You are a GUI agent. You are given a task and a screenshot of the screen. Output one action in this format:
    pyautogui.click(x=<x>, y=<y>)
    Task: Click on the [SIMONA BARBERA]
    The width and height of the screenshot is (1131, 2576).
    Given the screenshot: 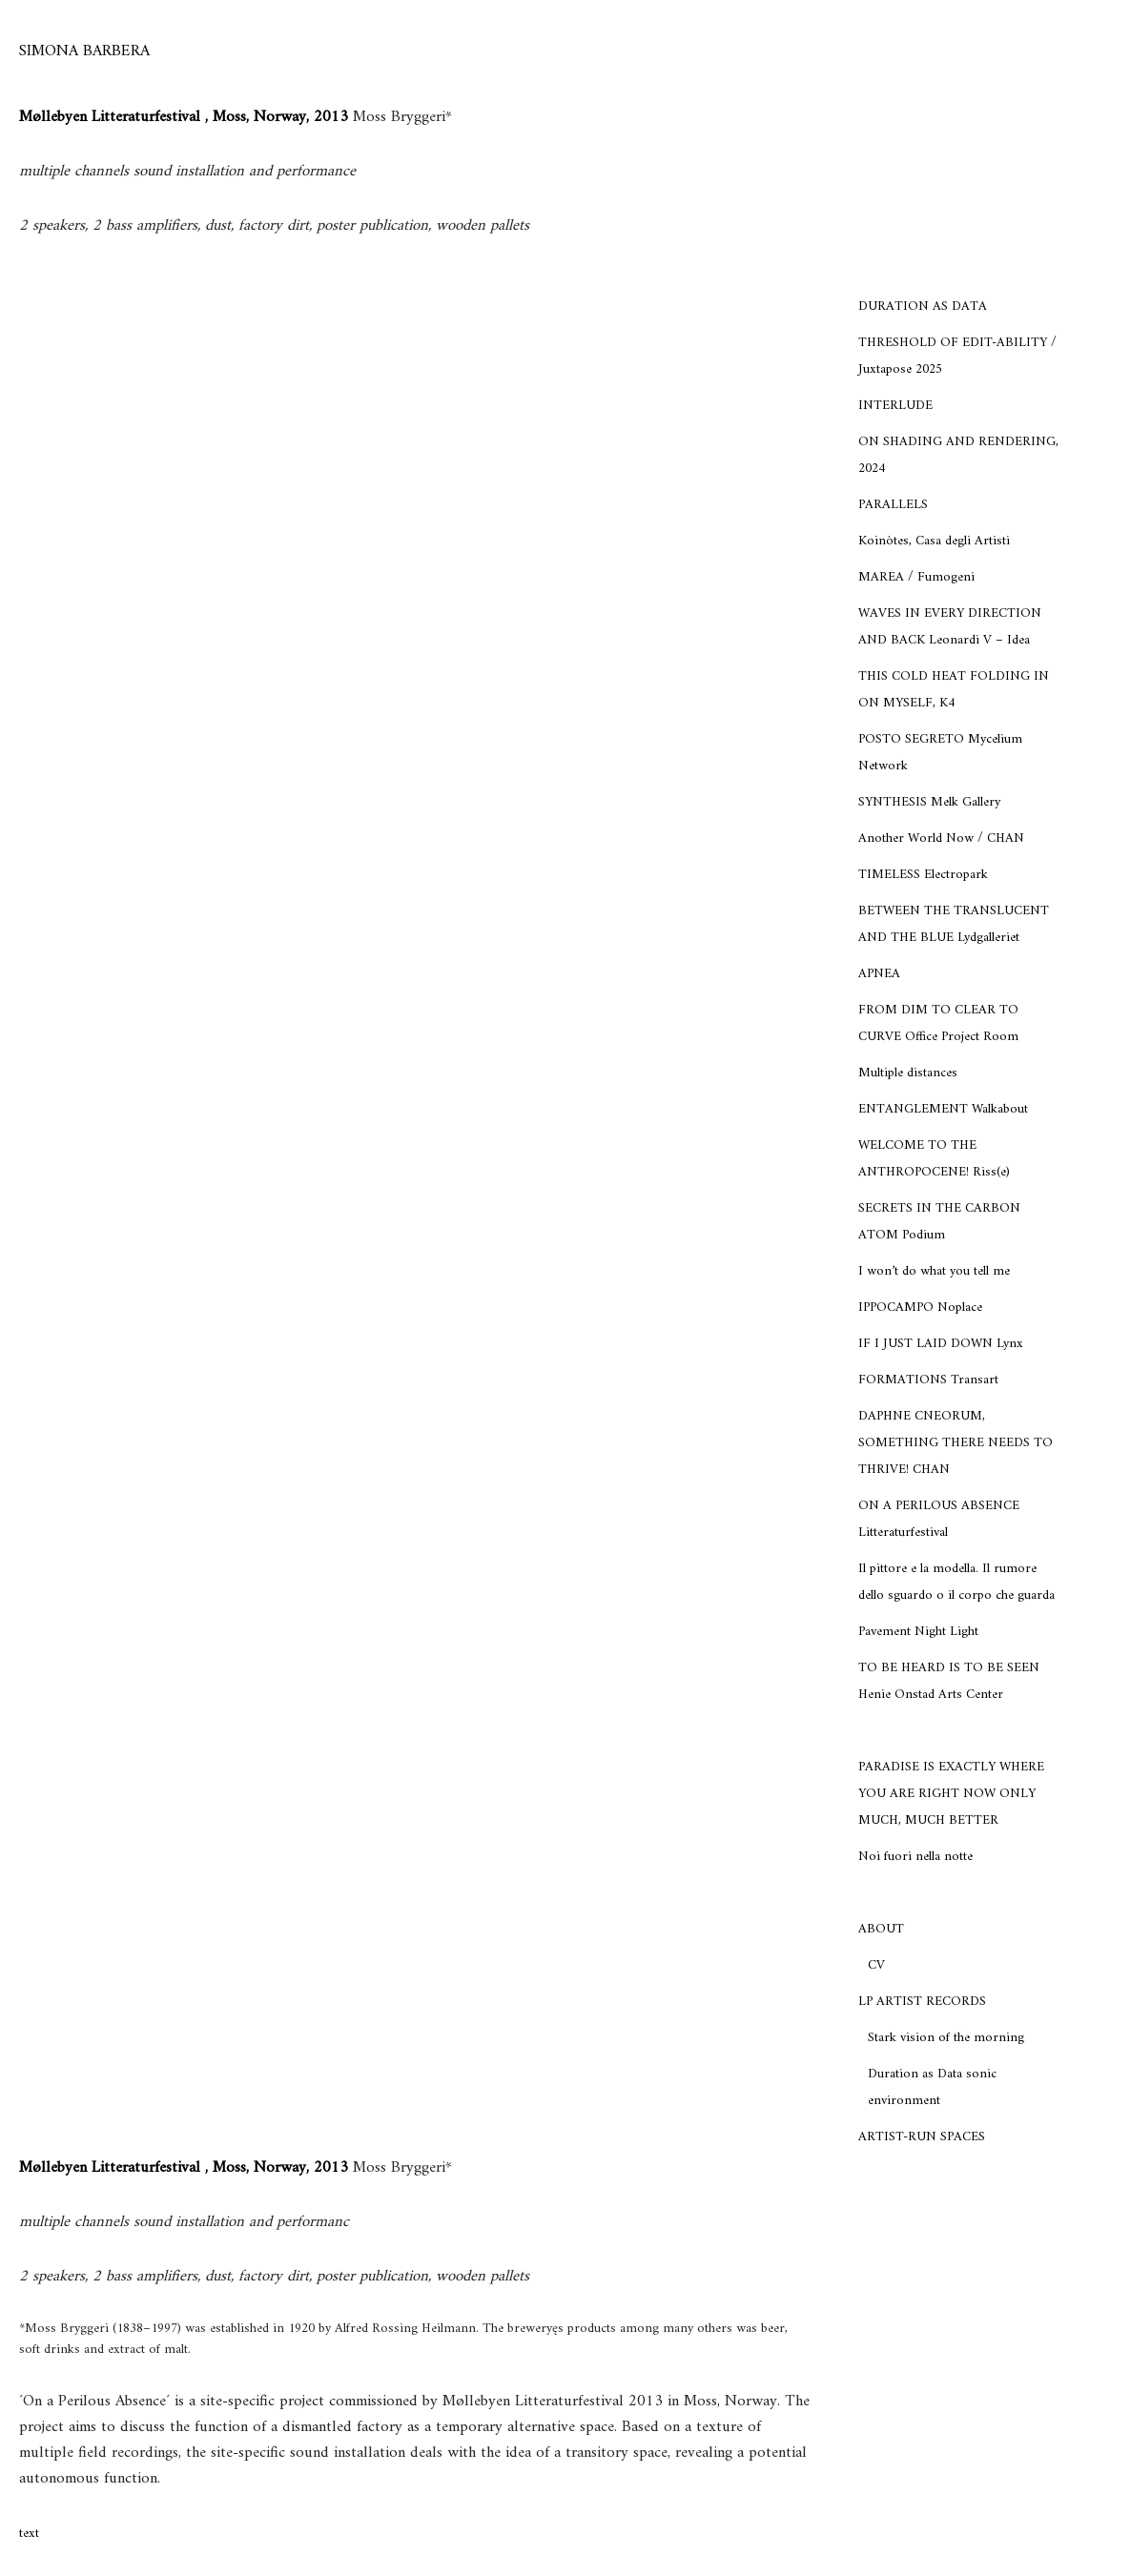 What is the action you would take?
    pyautogui.click(x=84, y=52)
    